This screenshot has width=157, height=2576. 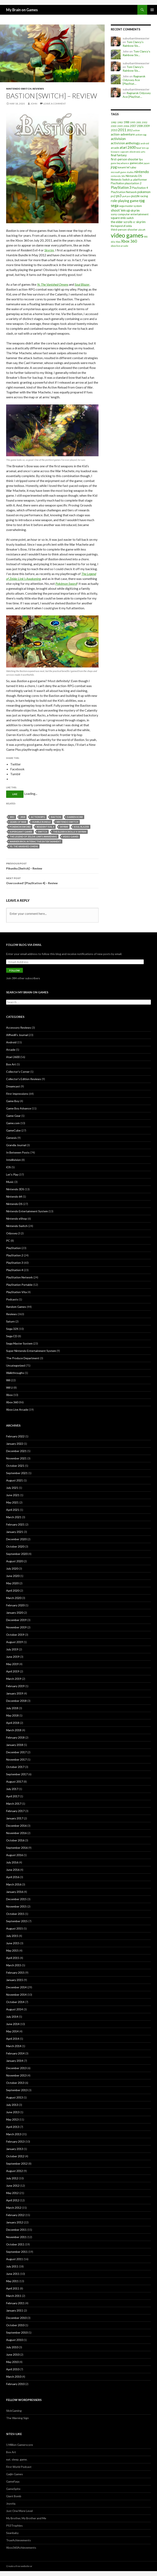 I want to click on June 2021, so click(x=12, y=1495).